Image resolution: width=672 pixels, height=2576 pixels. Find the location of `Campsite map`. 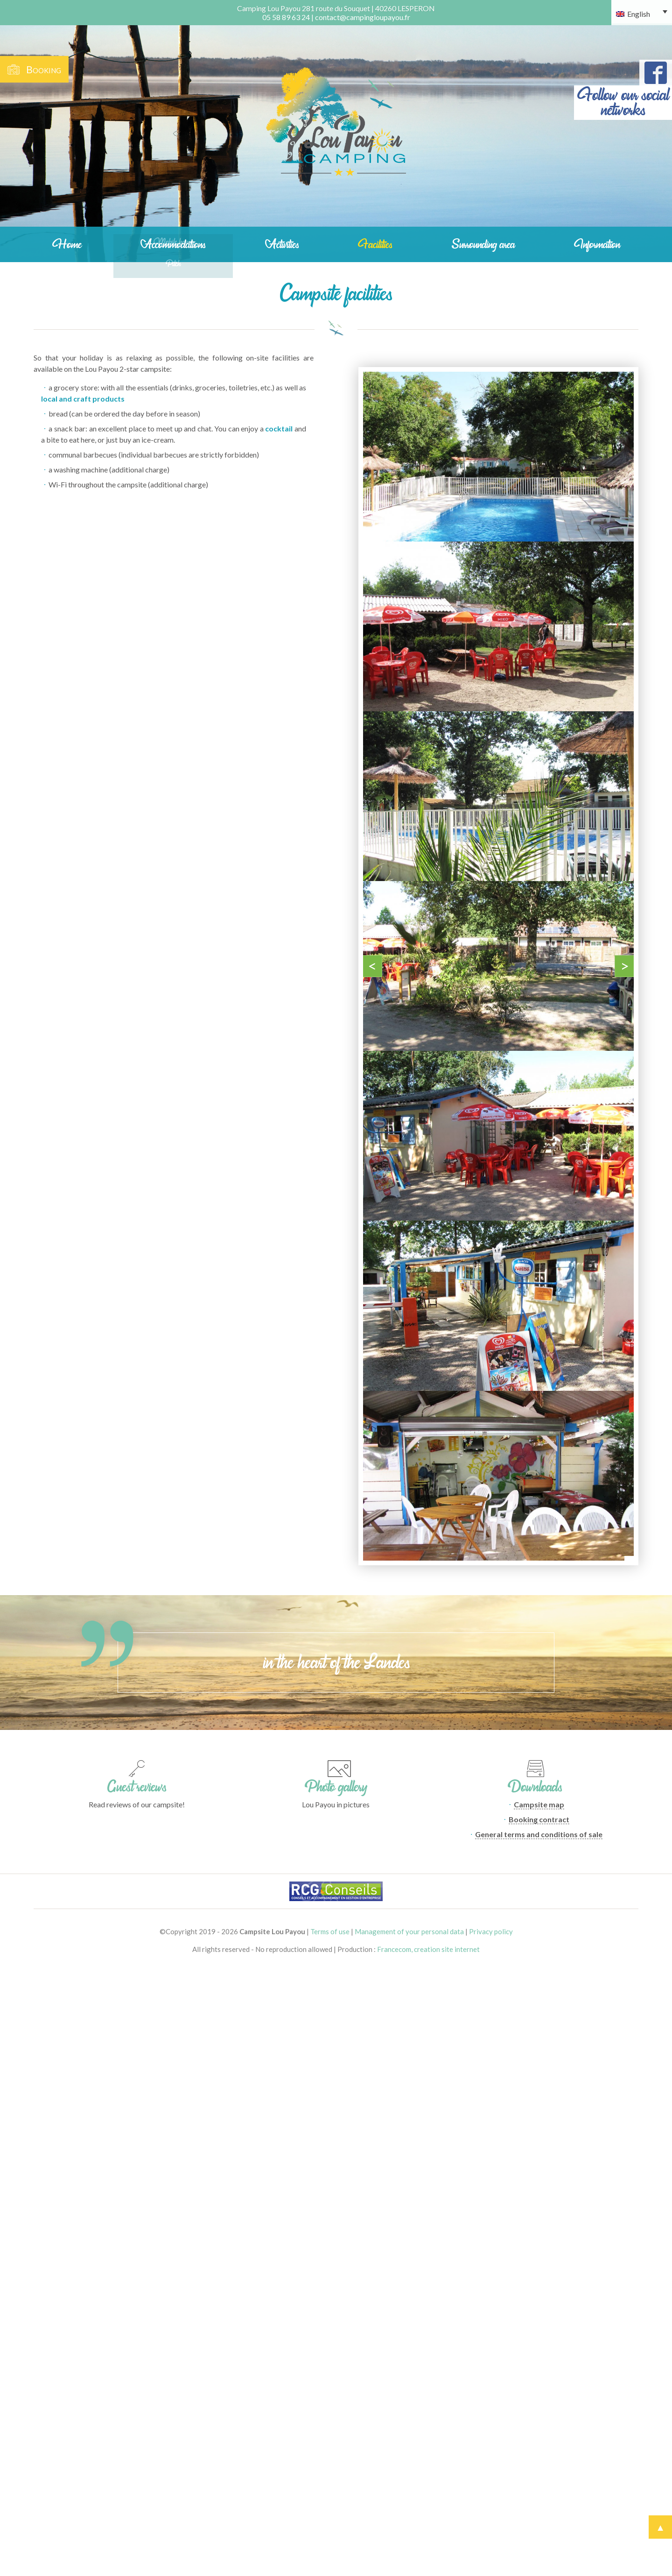

Campsite map is located at coordinates (539, 1804).